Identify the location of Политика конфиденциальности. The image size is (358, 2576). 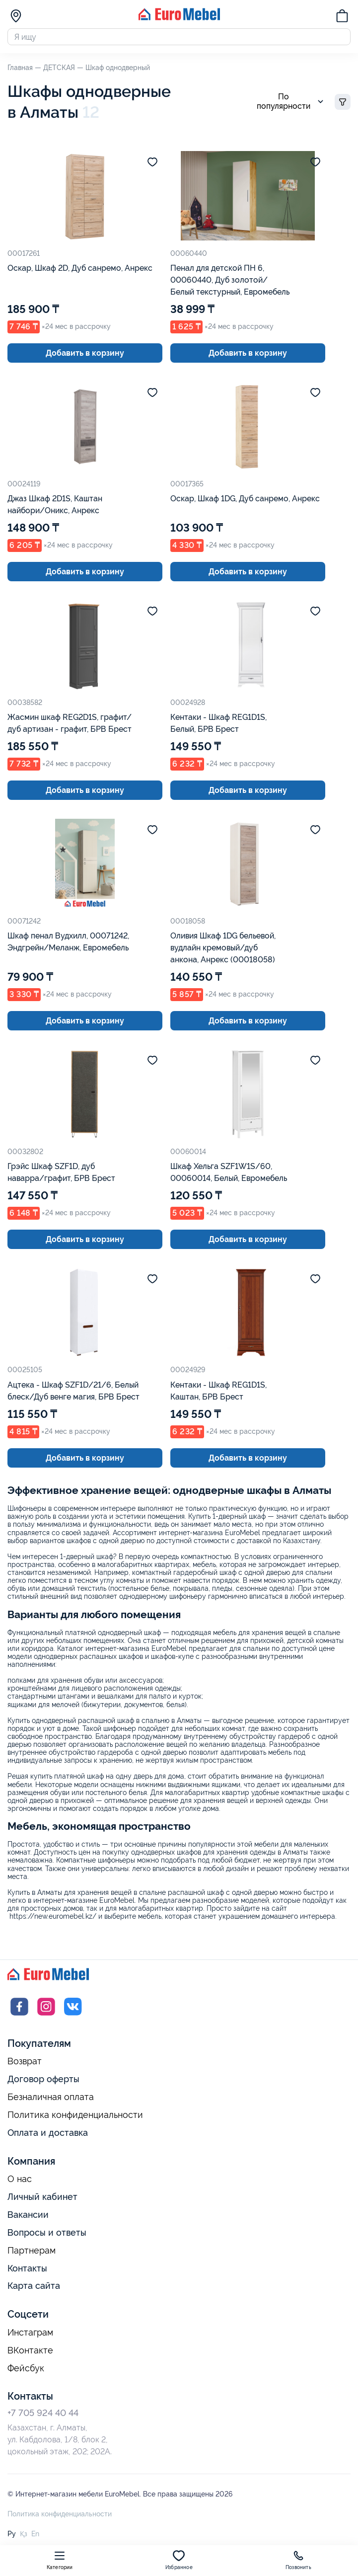
(75, 2118).